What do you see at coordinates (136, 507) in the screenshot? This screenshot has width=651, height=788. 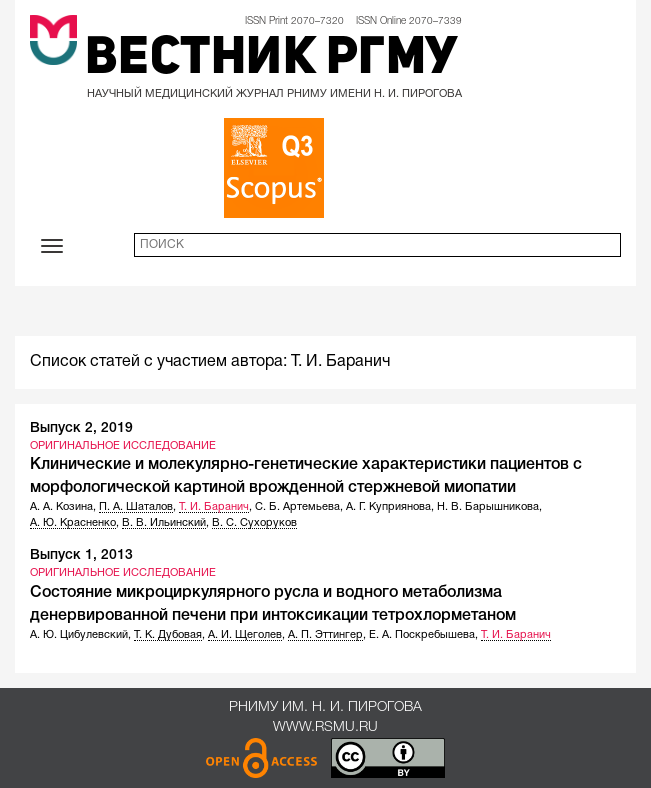 I see `П. А. Шаталов` at bounding box center [136, 507].